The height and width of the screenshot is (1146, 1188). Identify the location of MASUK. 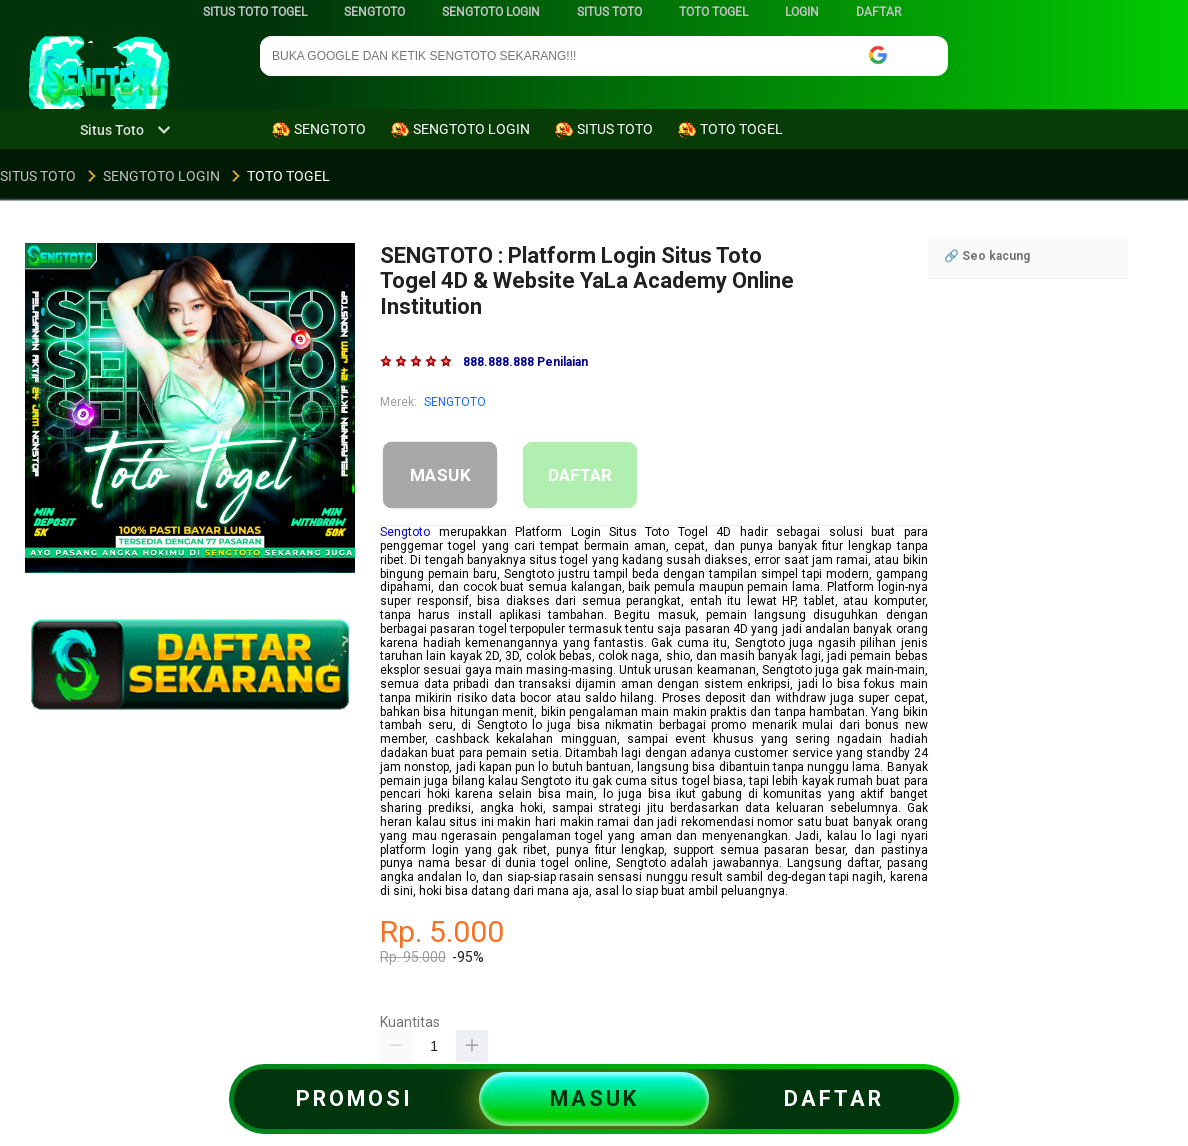
(440, 475).